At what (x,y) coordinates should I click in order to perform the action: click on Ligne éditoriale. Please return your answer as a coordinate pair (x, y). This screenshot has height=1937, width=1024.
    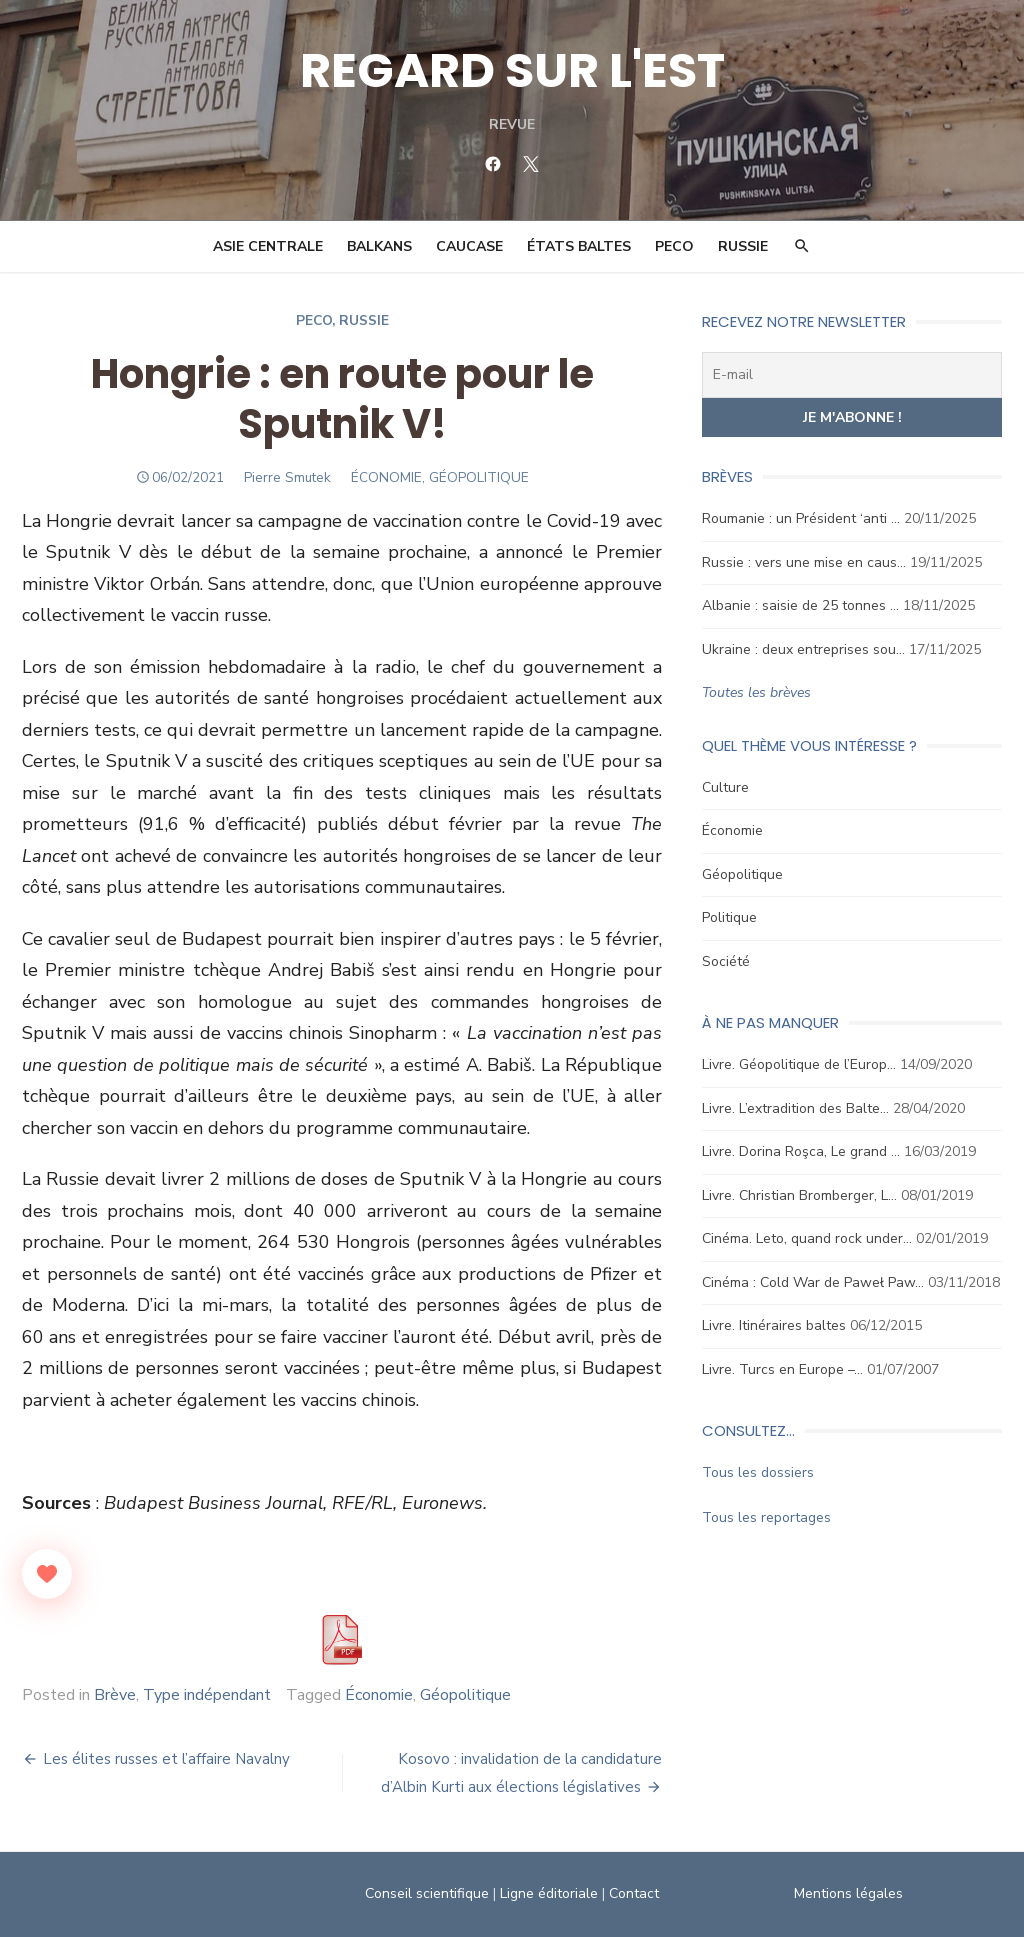
    Looking at the image, I should click on (549, 1893).